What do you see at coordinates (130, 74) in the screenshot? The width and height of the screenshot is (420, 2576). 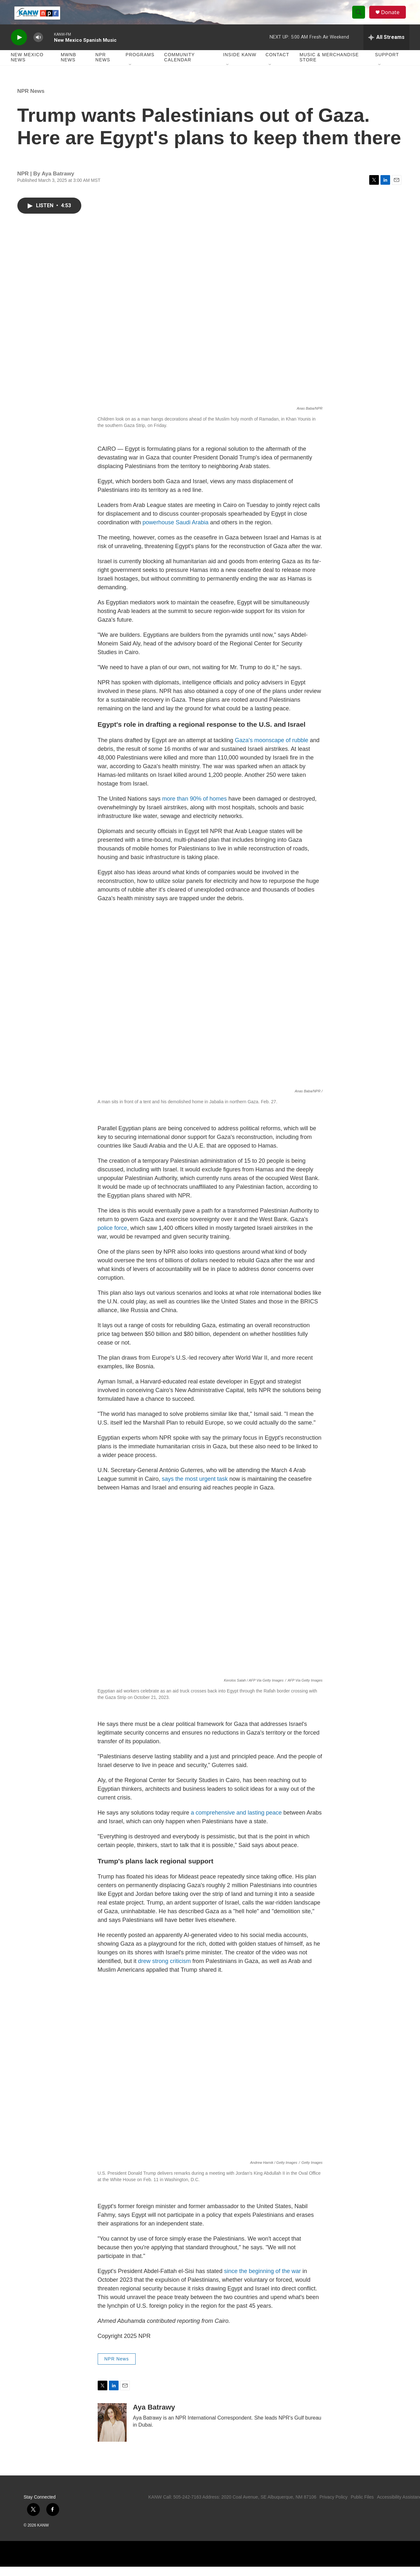 I see `[Open Sub Navigation]` at bounding box center [130, 74].